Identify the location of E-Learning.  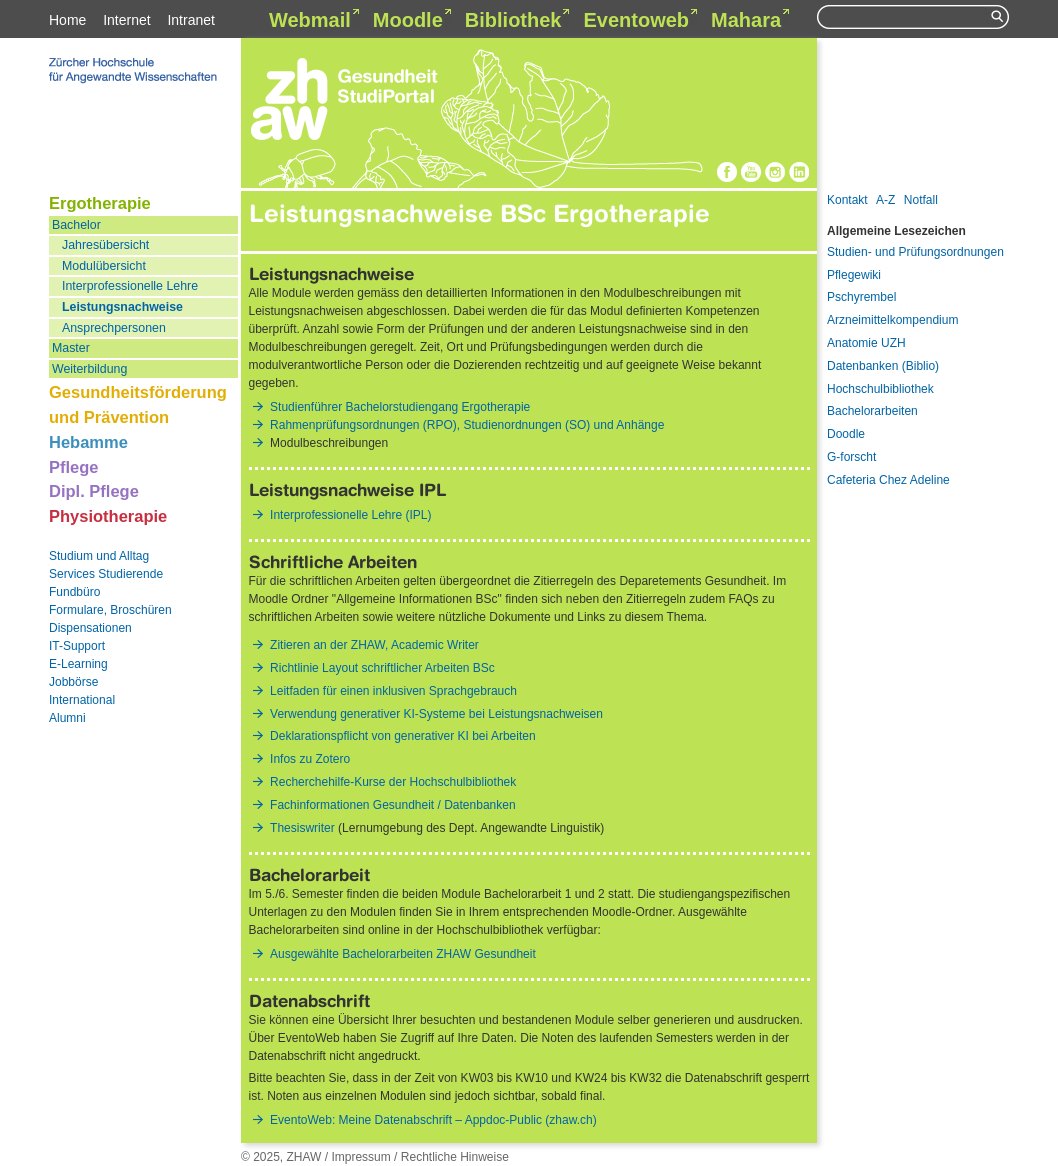
(78, 664).